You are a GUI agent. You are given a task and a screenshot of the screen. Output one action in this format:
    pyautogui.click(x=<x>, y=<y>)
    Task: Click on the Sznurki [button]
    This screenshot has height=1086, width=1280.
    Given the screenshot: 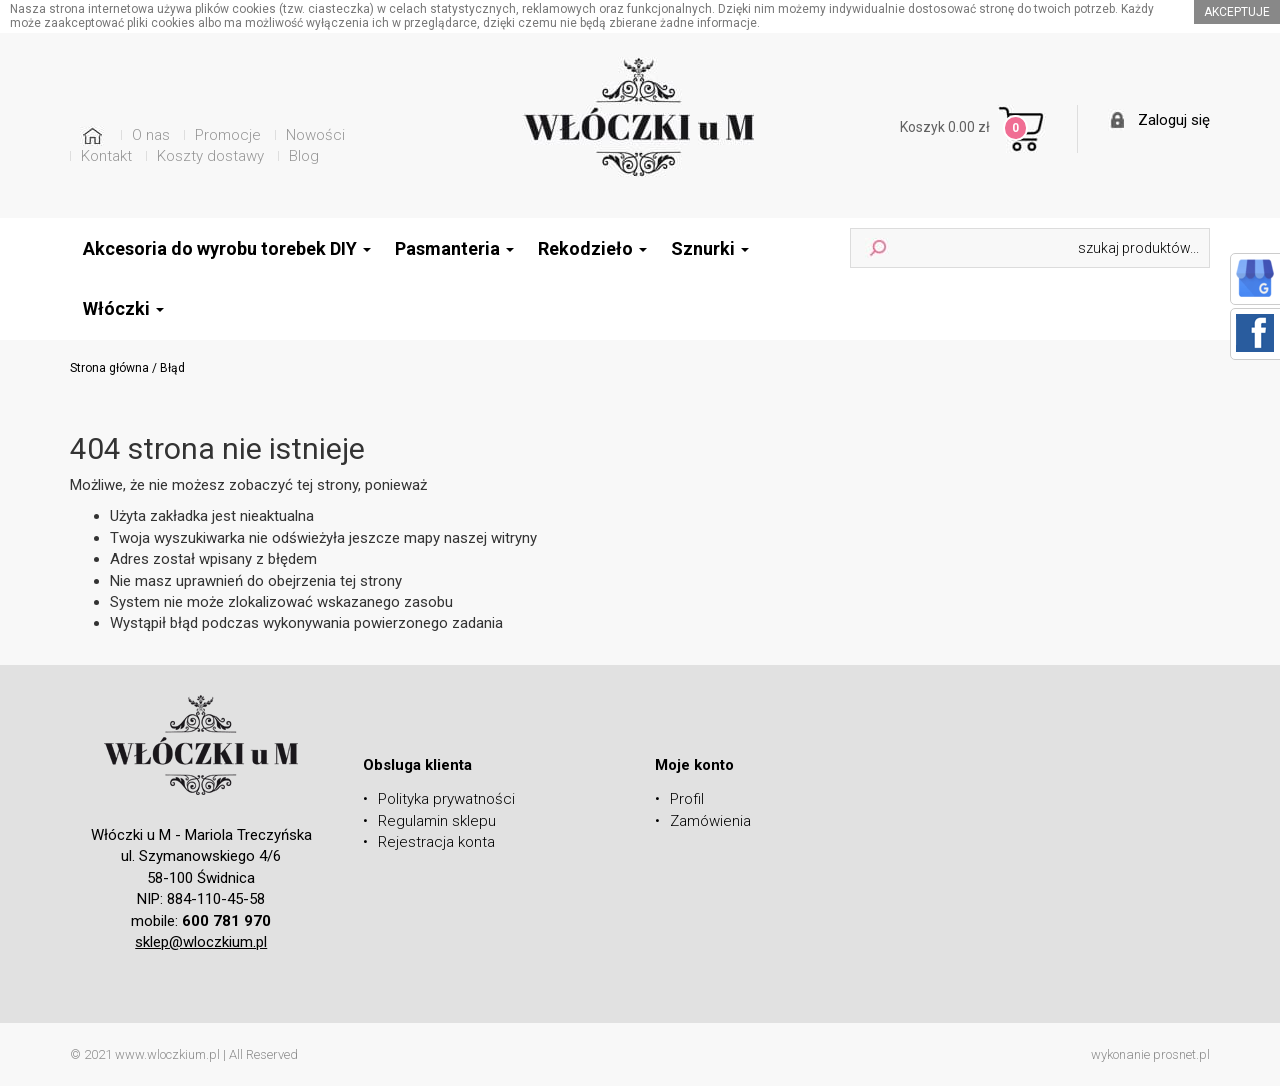 What is the action you would take?
    pyautogui.click(x=710, y=248)
    